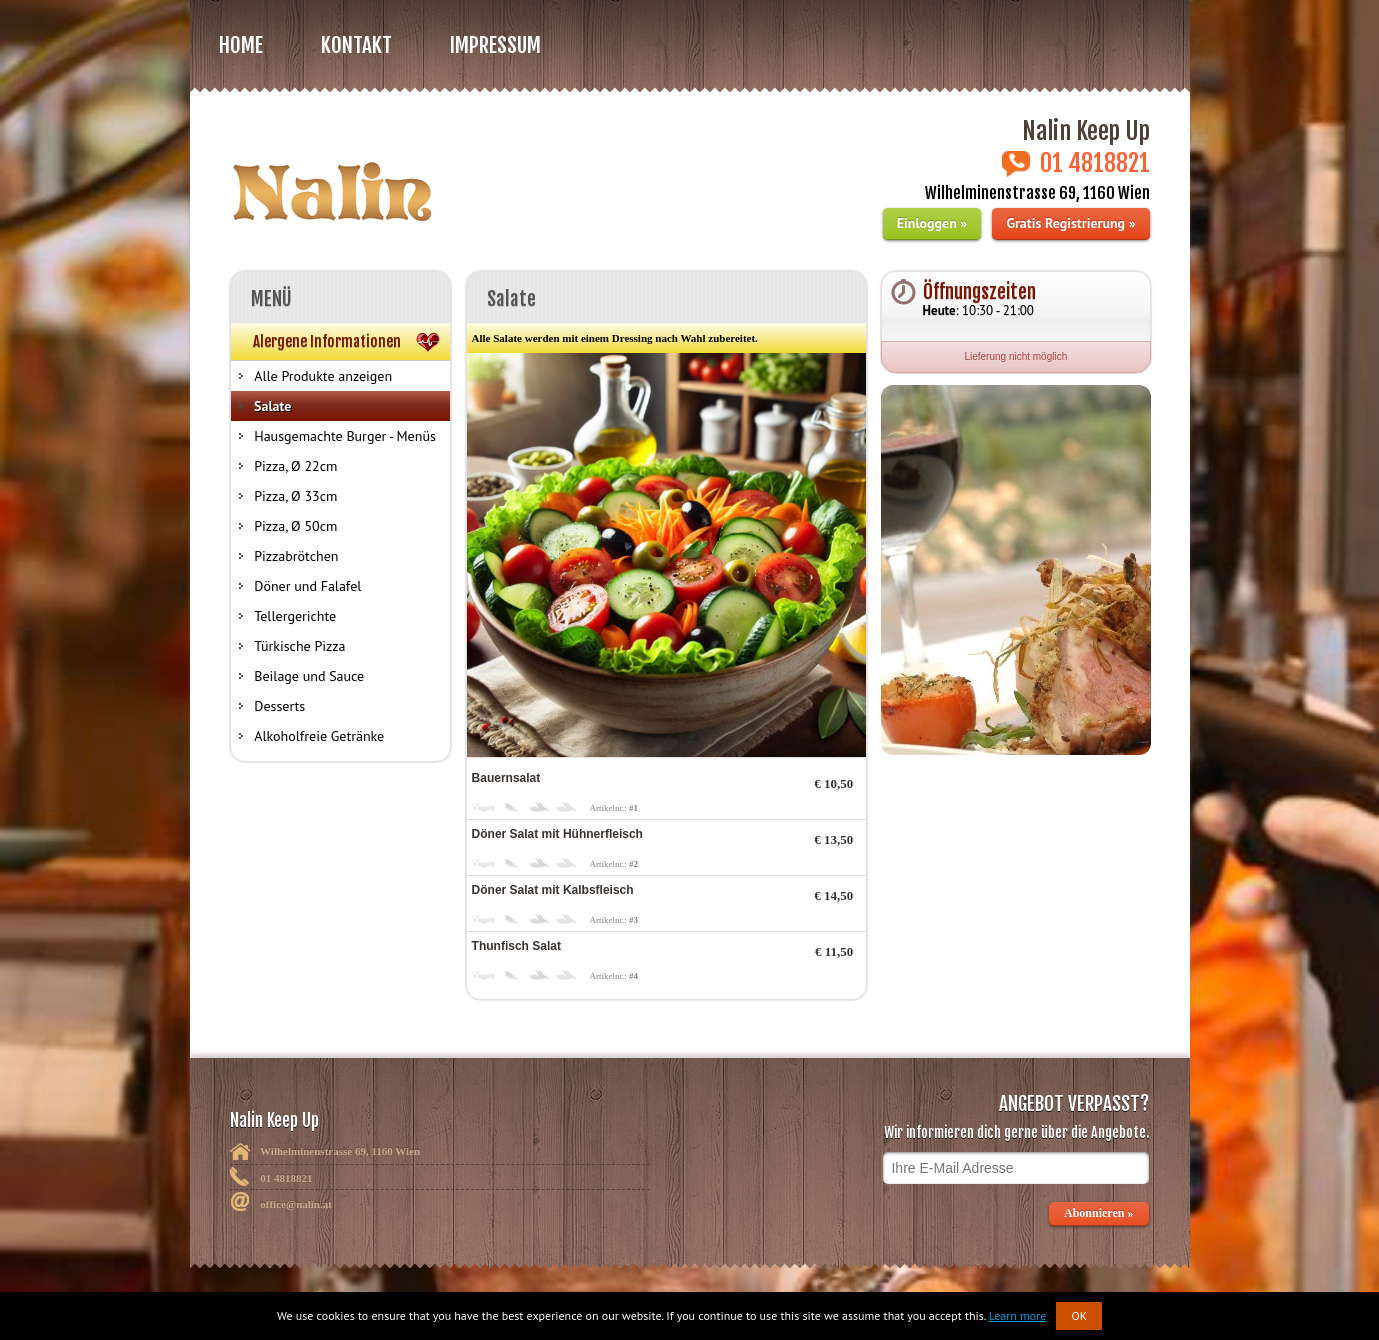 The height and width of the screenshot is (1340, 1379). Describe the element at coordinates (932, 223) in the screenshot. I see `Einloggen »` at that location.